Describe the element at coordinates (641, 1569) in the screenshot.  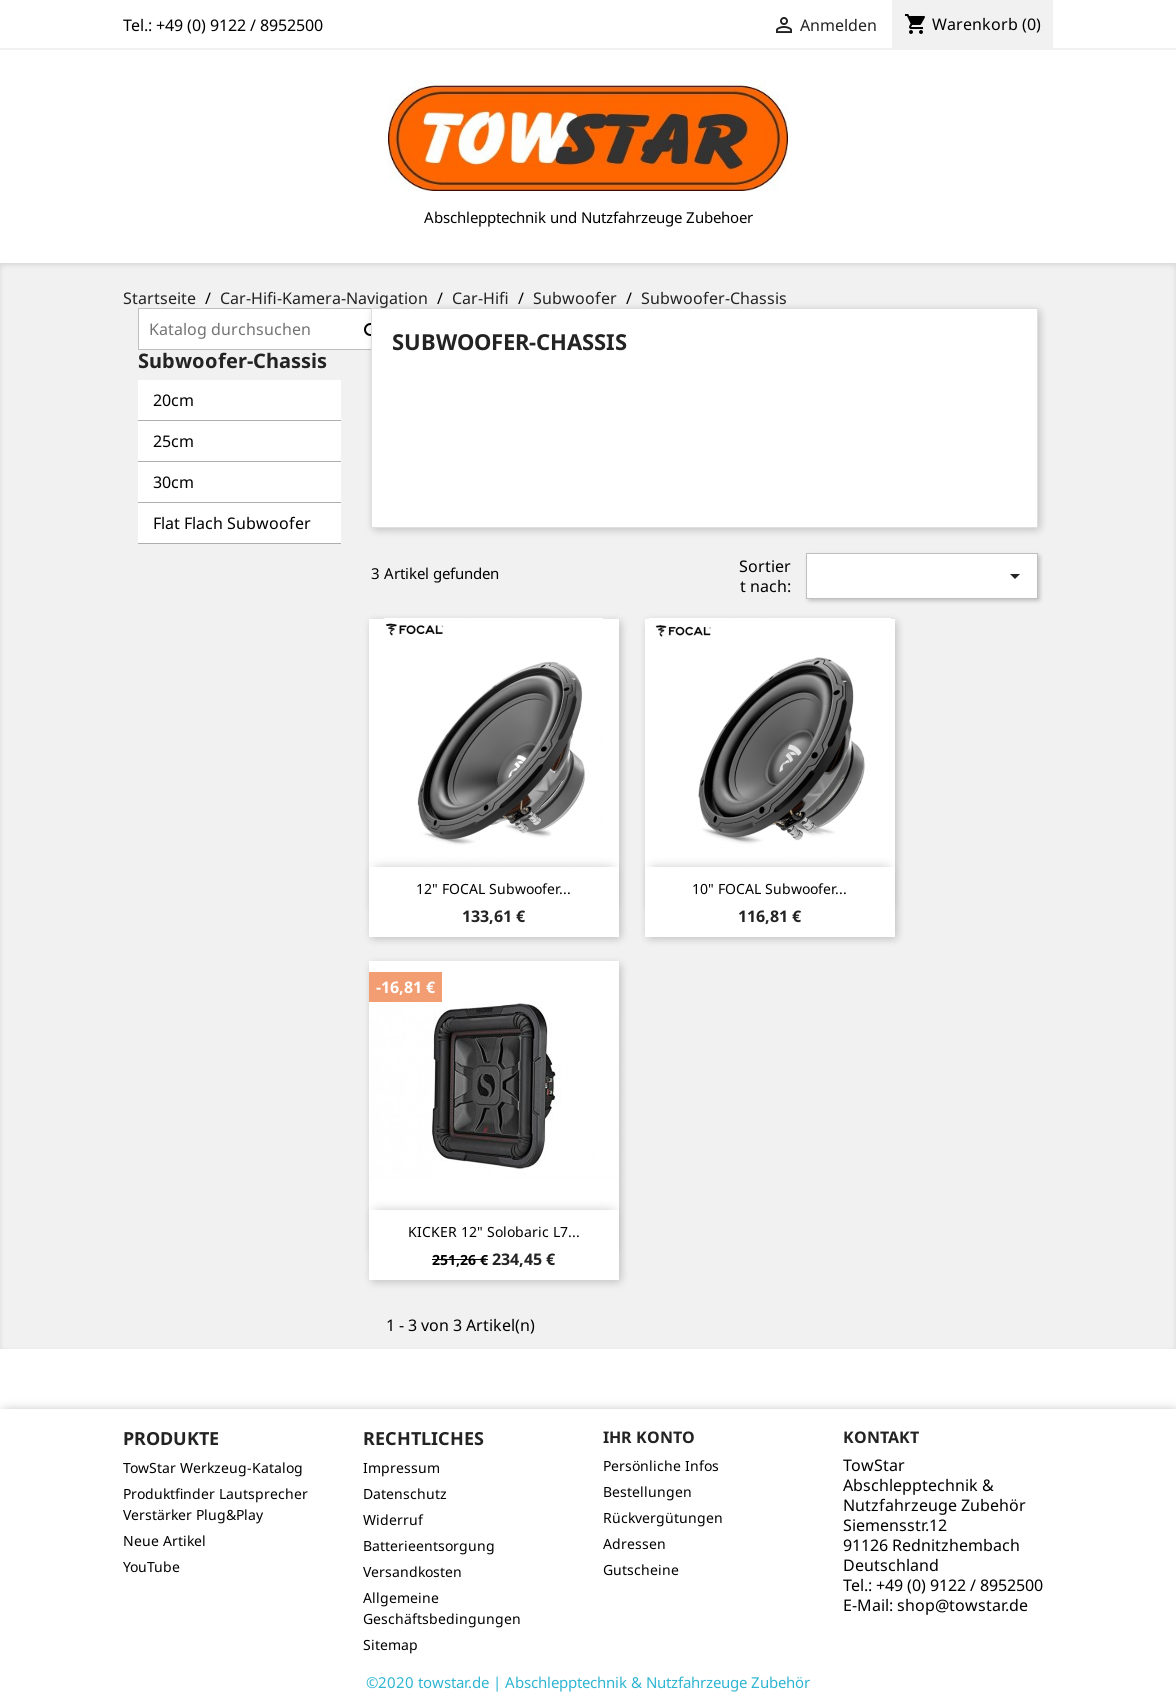
I see `Gutscheine` at that location.